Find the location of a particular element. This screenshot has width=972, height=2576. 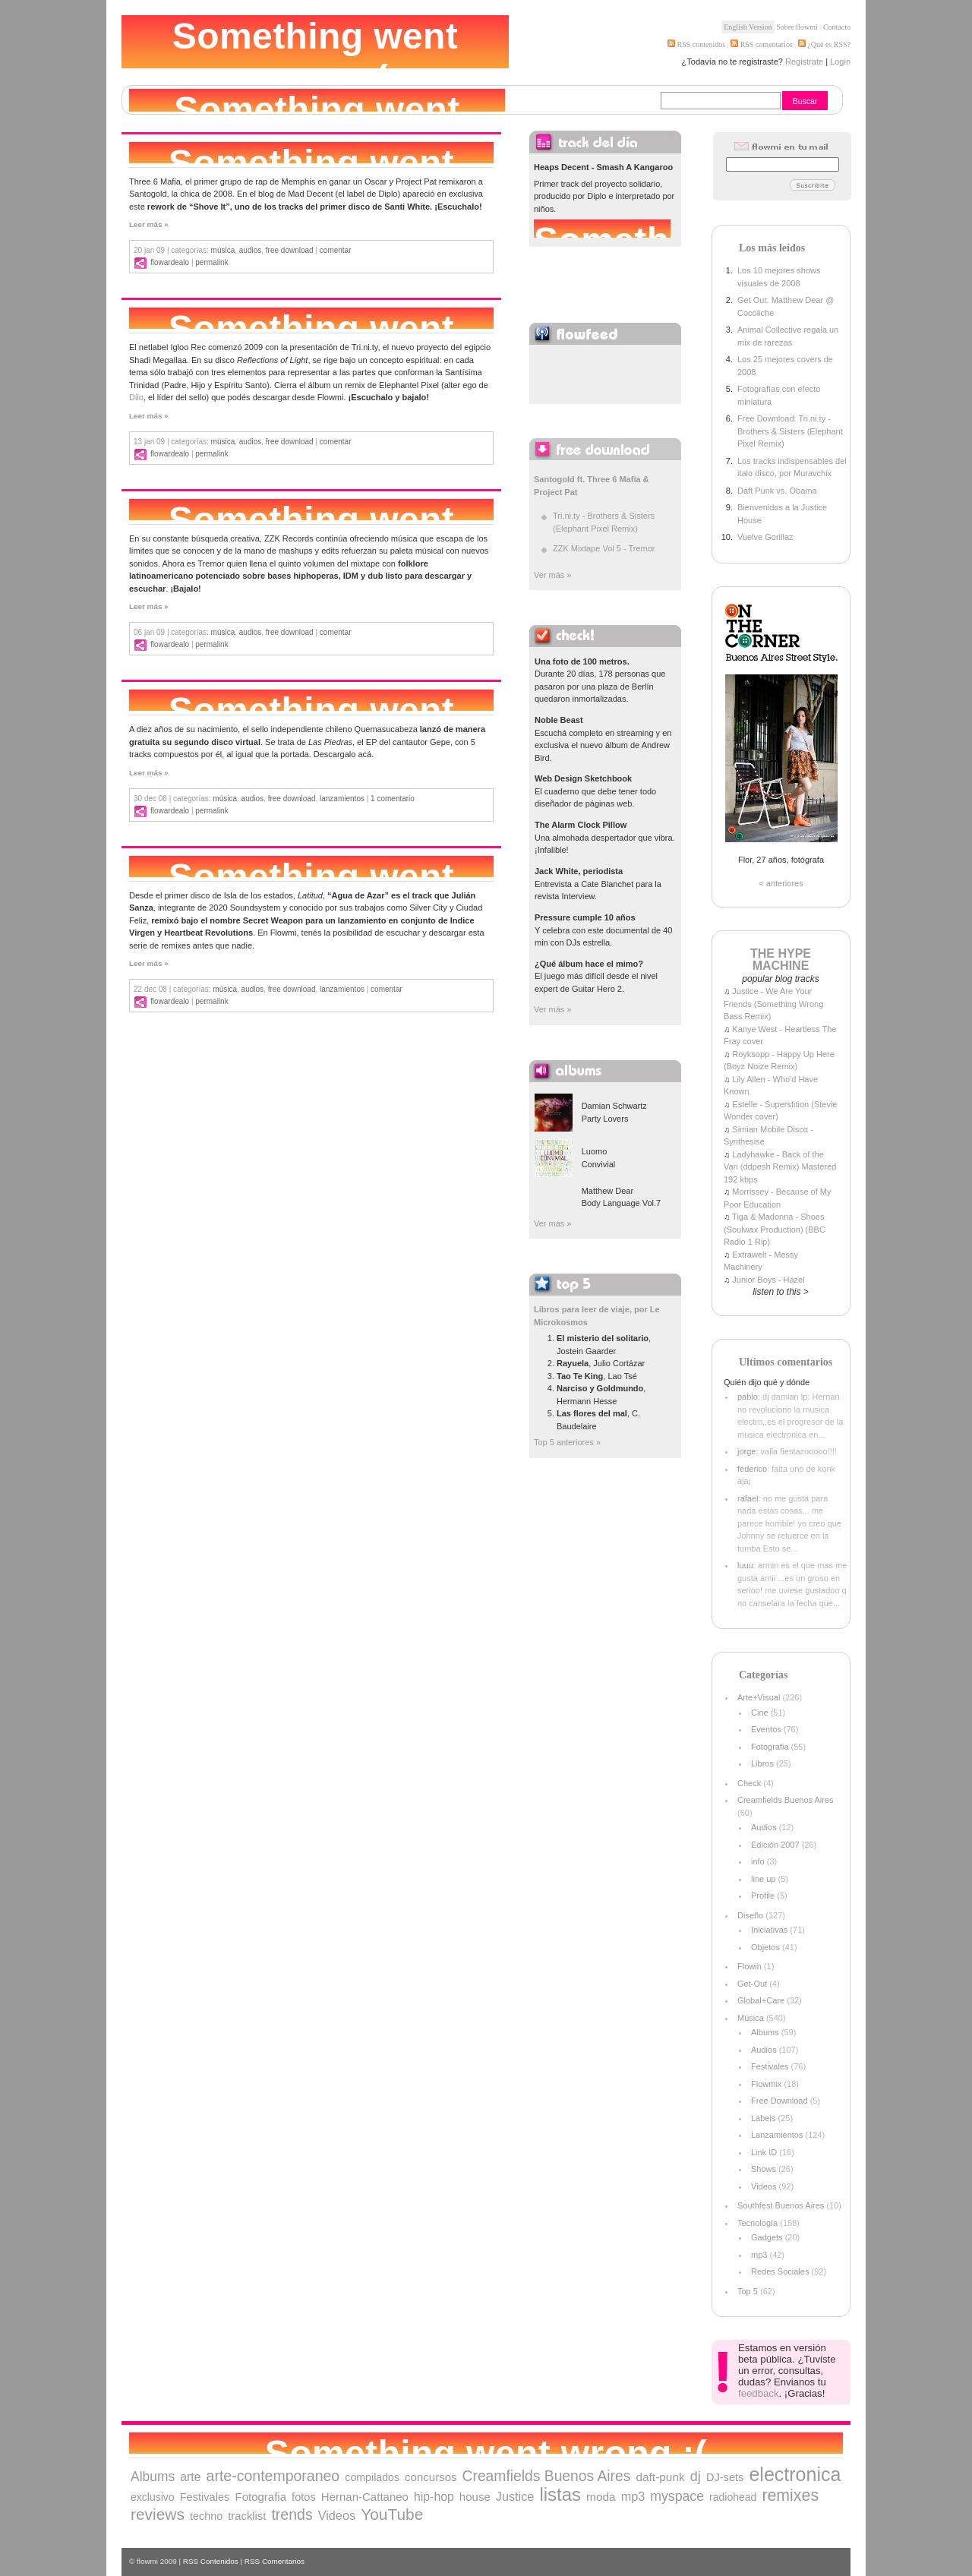

Free Download is located at coordinates (290, 250).